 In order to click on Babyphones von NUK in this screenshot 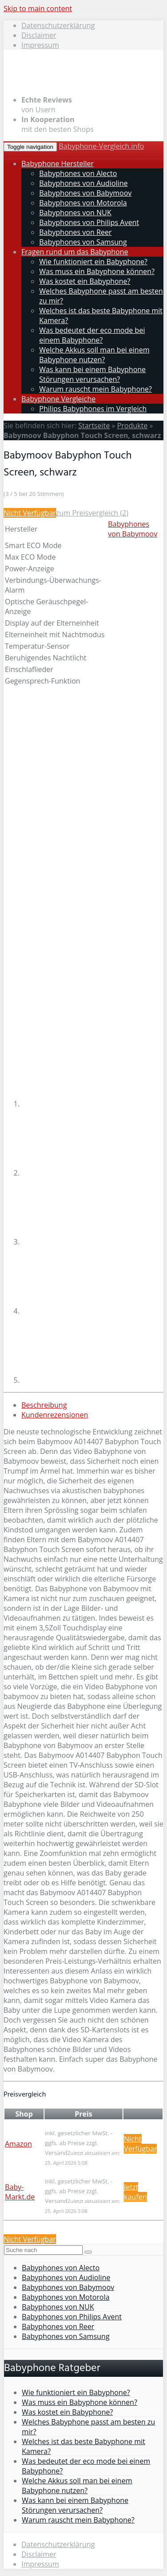, I will do `click(75, 212)`.